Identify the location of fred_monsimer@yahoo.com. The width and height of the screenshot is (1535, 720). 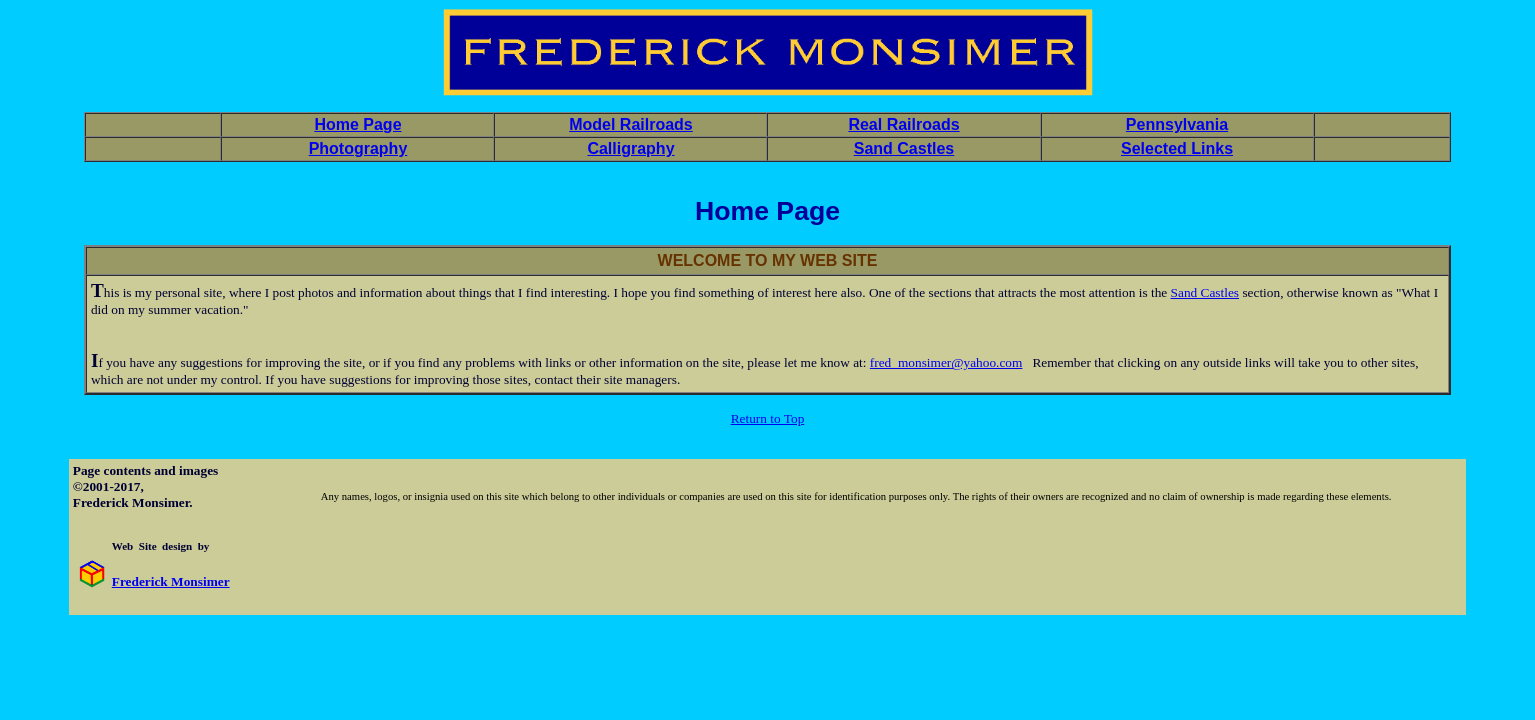
(946, 362).